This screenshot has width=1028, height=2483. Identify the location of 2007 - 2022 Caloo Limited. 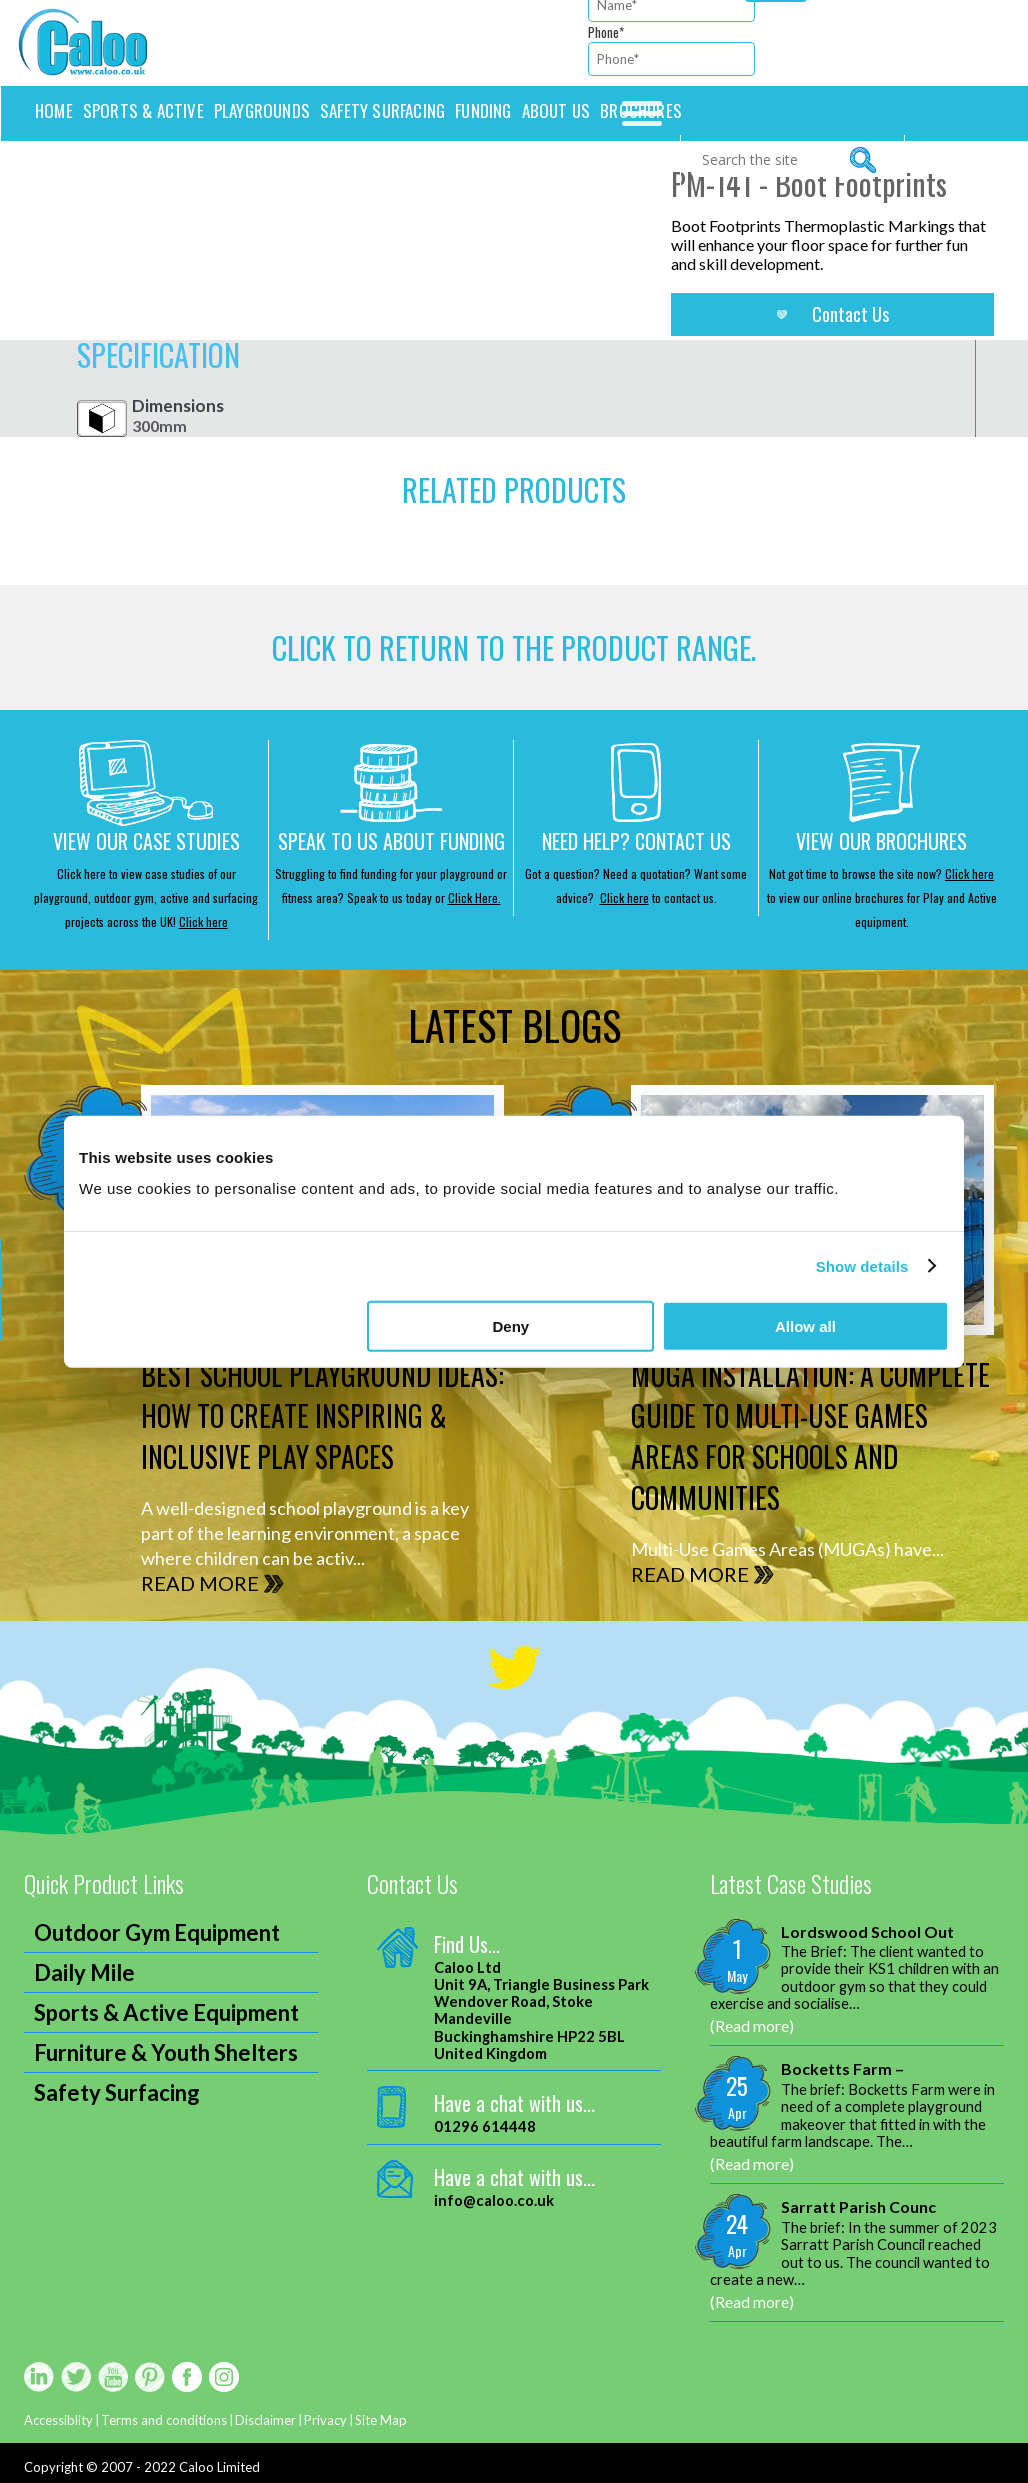
(180, 2467).